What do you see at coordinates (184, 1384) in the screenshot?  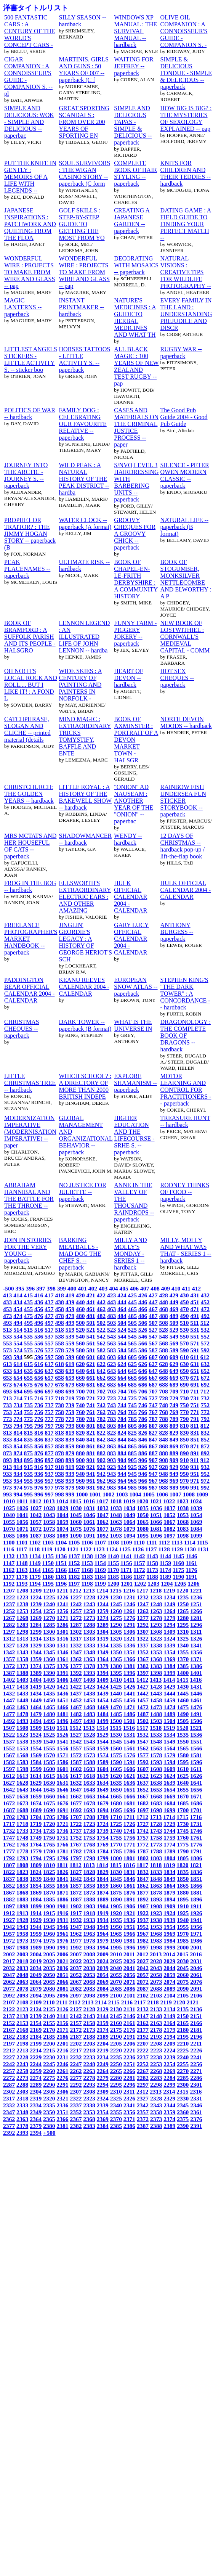 I see `690` at bounding box center [184, 1384].